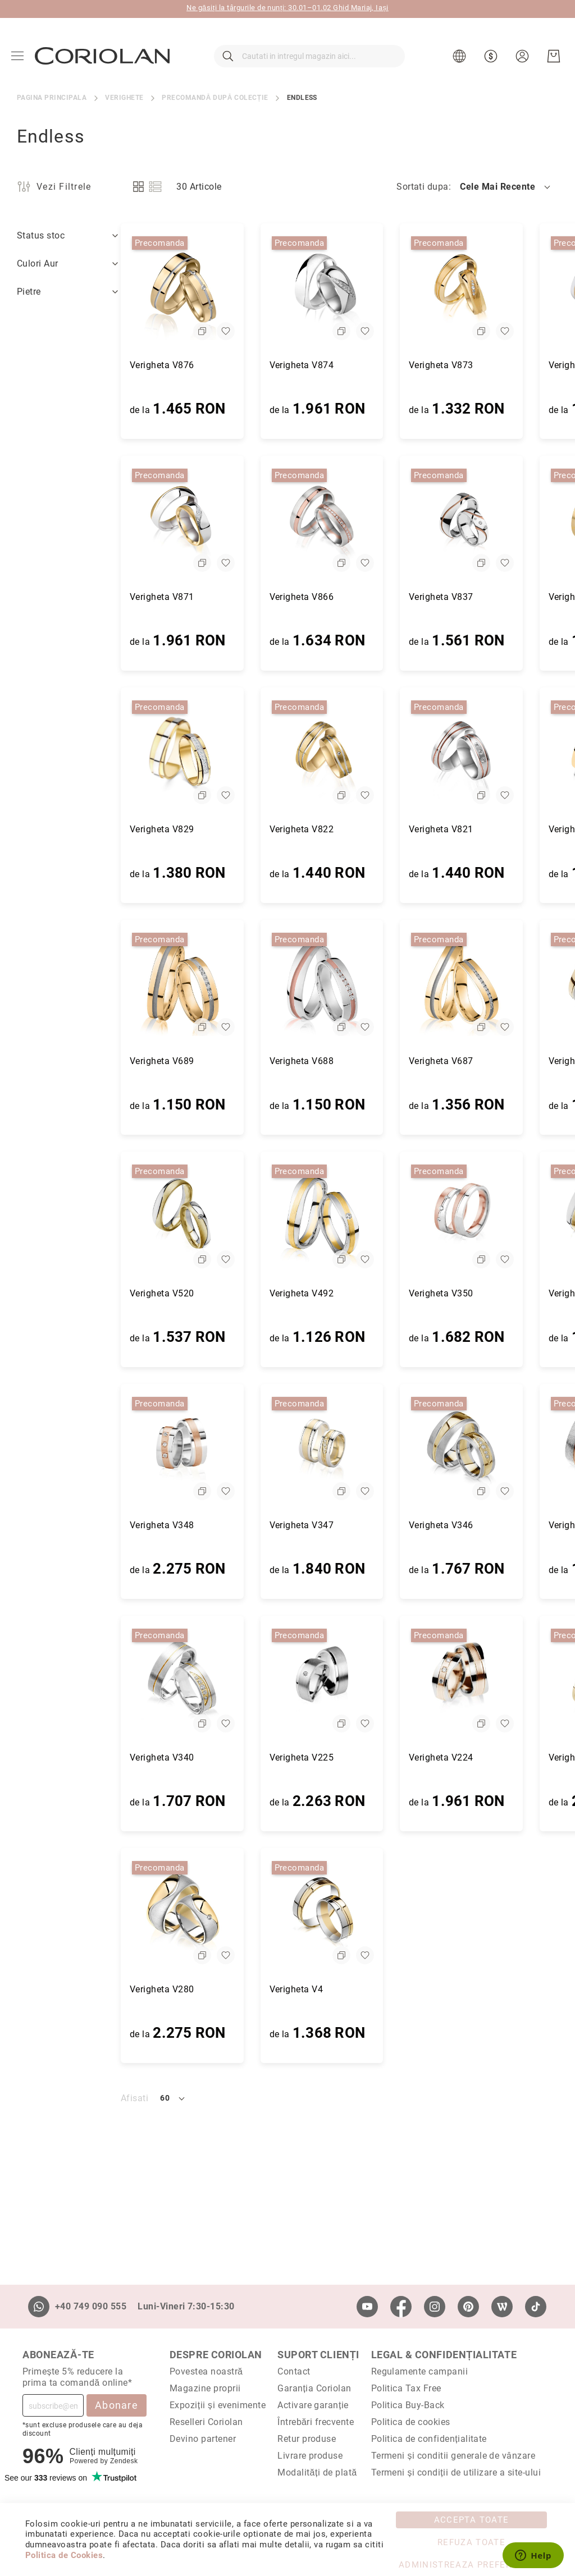  Describe the element at coordinates (357, 1448) in the screenshot. I see `[Verigheta V346]` at that location.